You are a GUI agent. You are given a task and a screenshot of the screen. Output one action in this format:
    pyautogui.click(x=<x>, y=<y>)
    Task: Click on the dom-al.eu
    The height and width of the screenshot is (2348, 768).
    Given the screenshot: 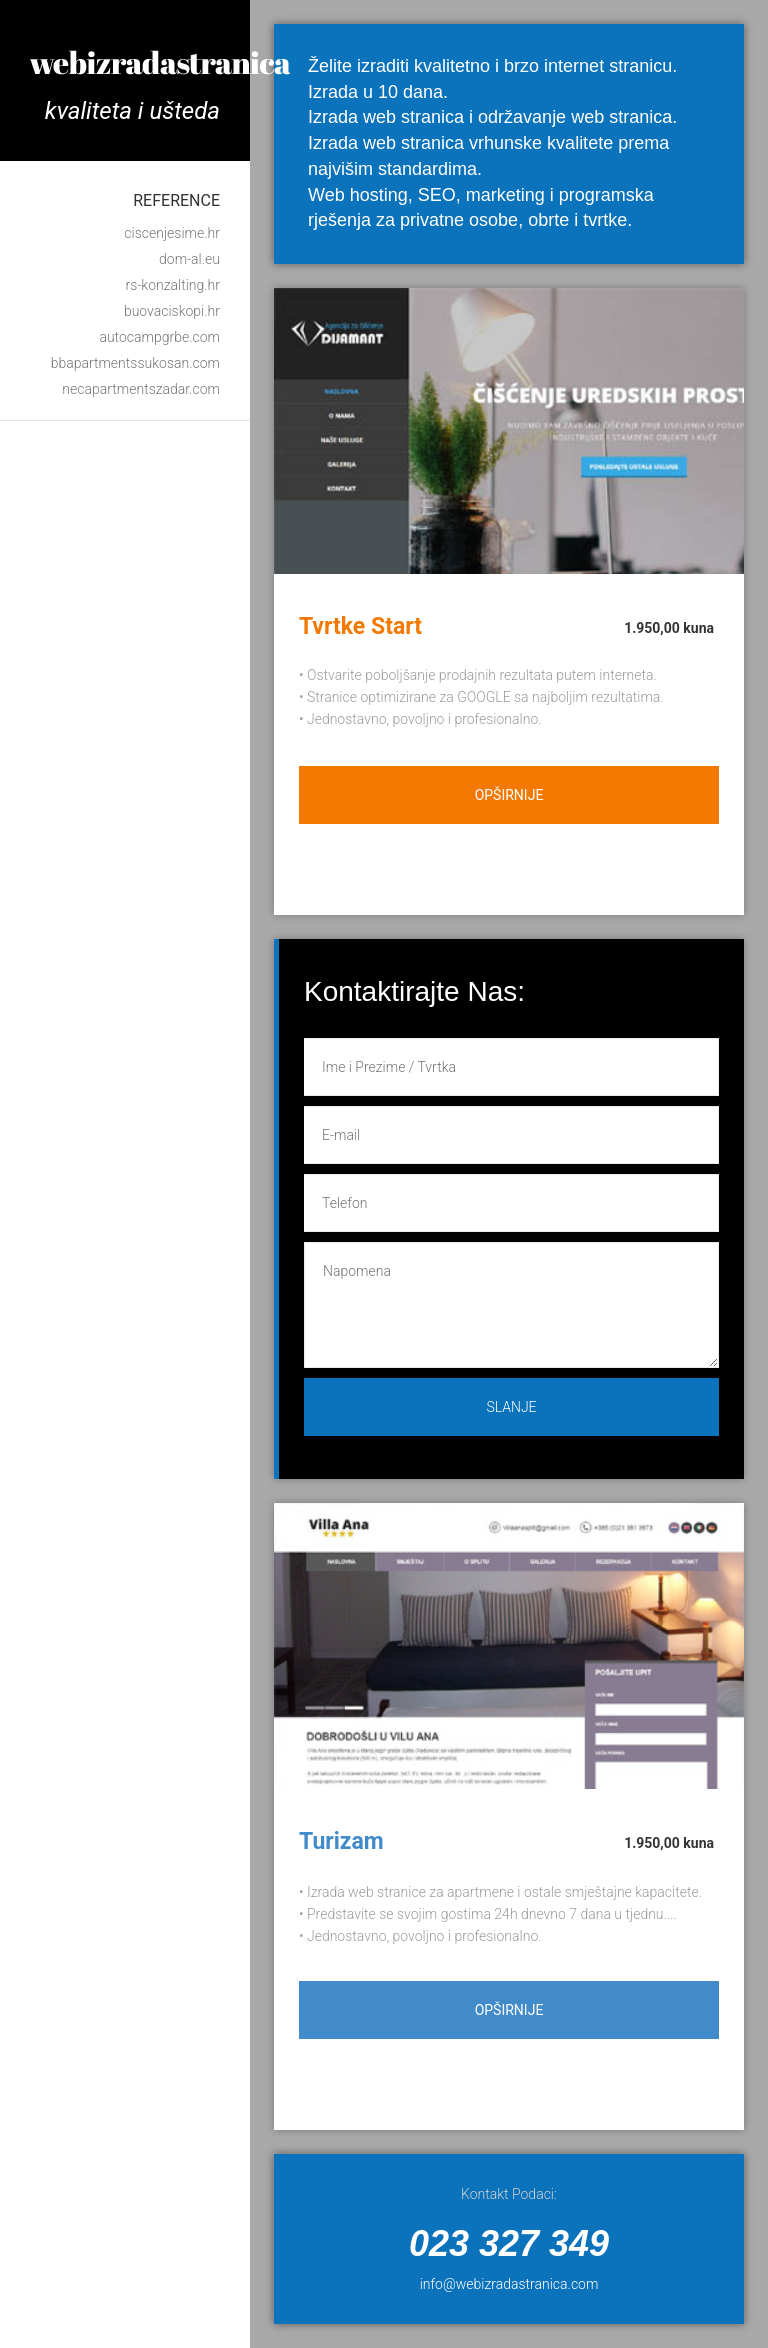 What is the action you would take?
    pyautogui.click(x=189, y=259)
    